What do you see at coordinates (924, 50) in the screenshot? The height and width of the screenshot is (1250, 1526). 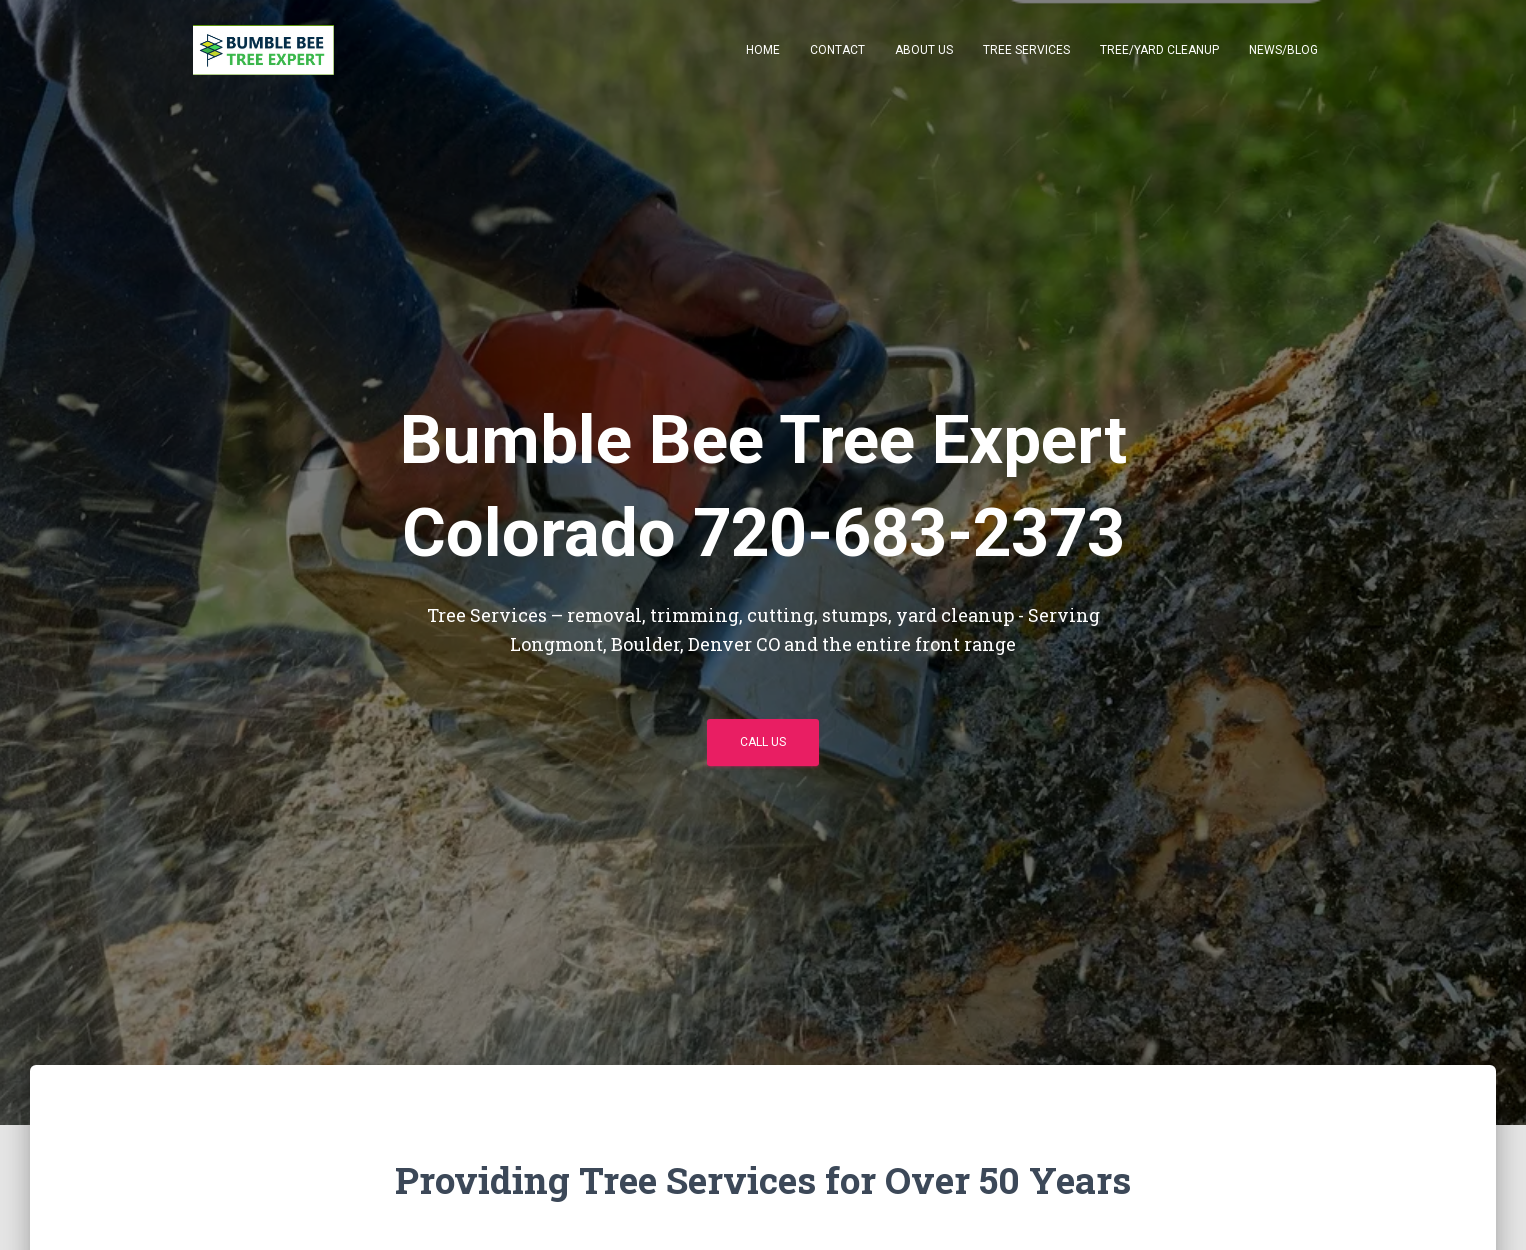 I see `About Us` at bounding box center [924, 50].